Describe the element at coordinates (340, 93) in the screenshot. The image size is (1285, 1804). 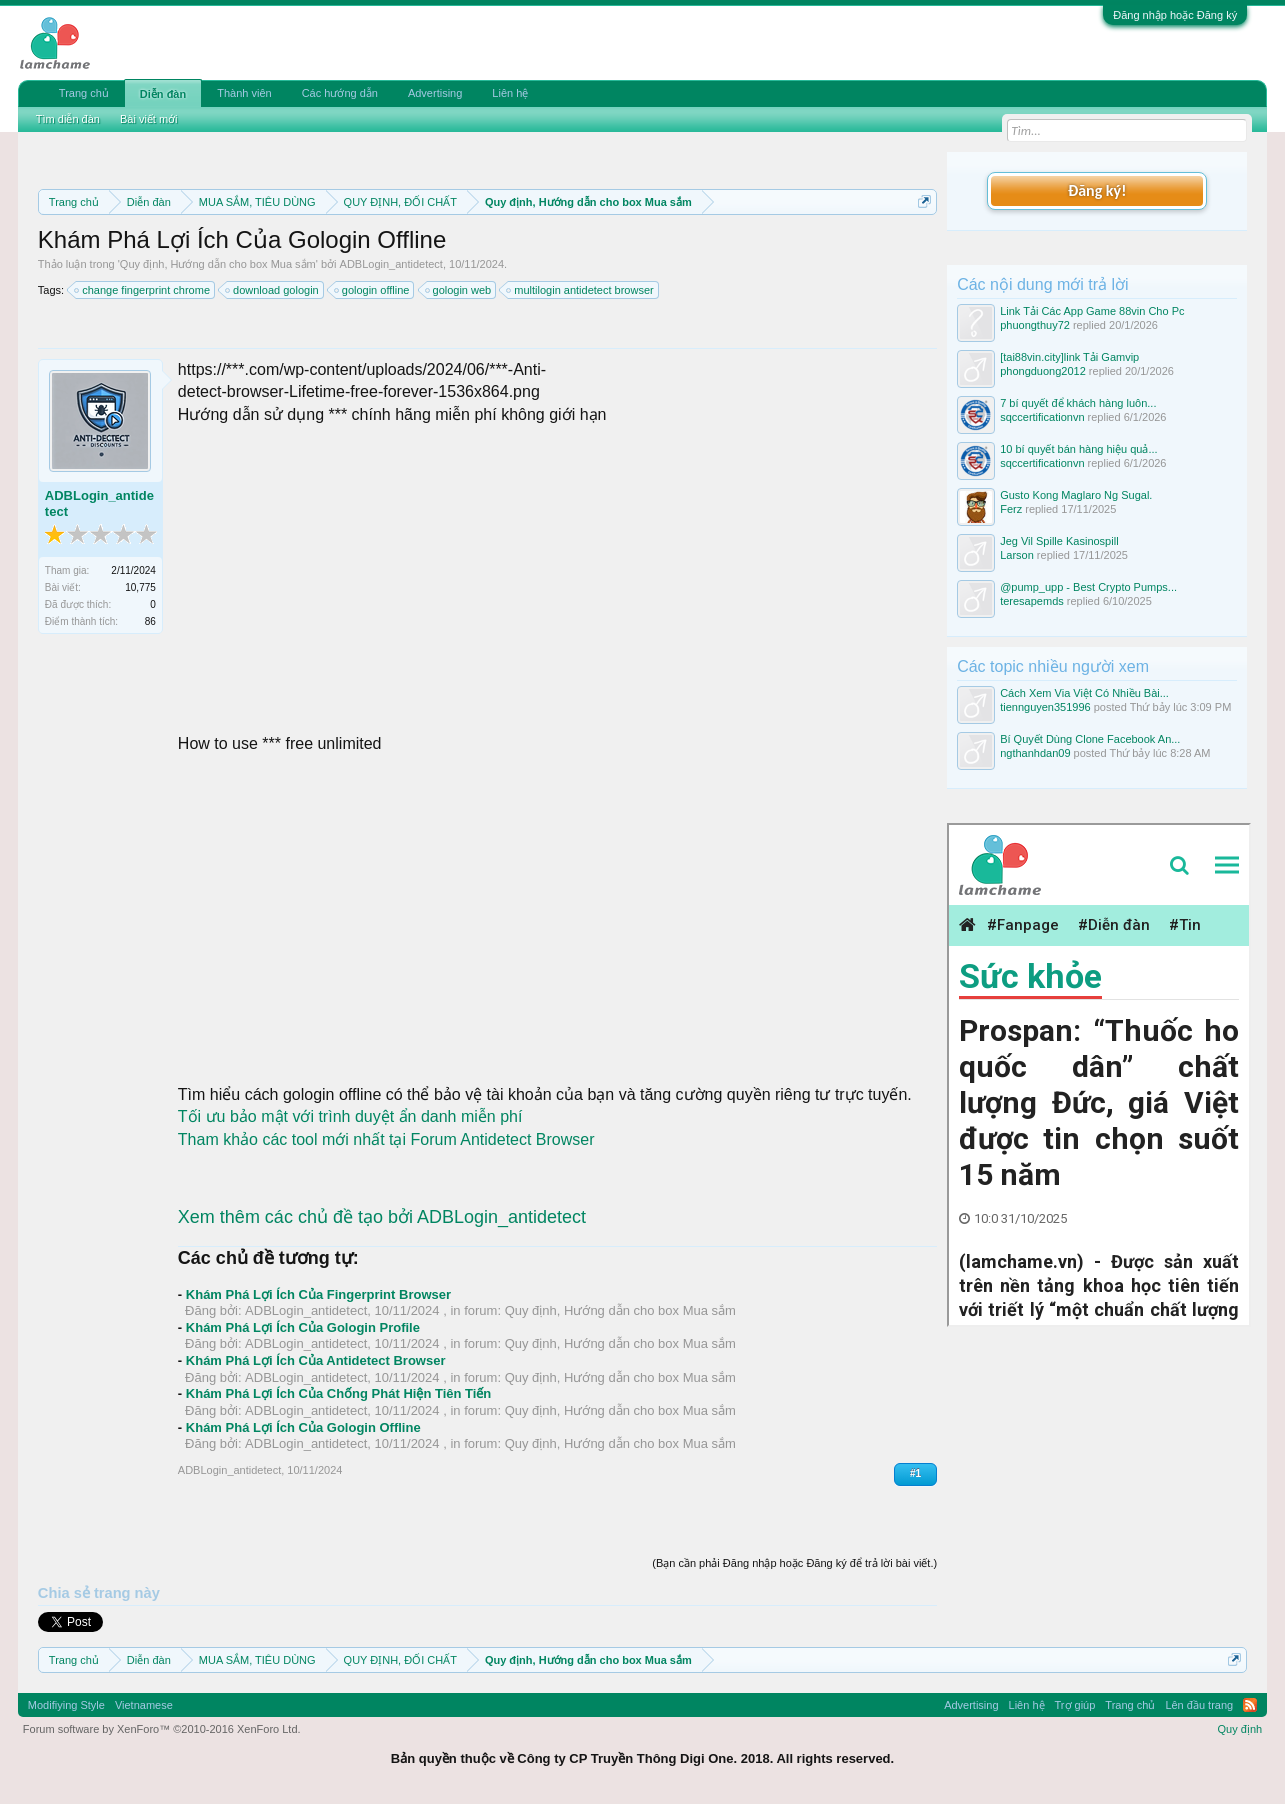
I see `Các hướng dẫn` at that location.